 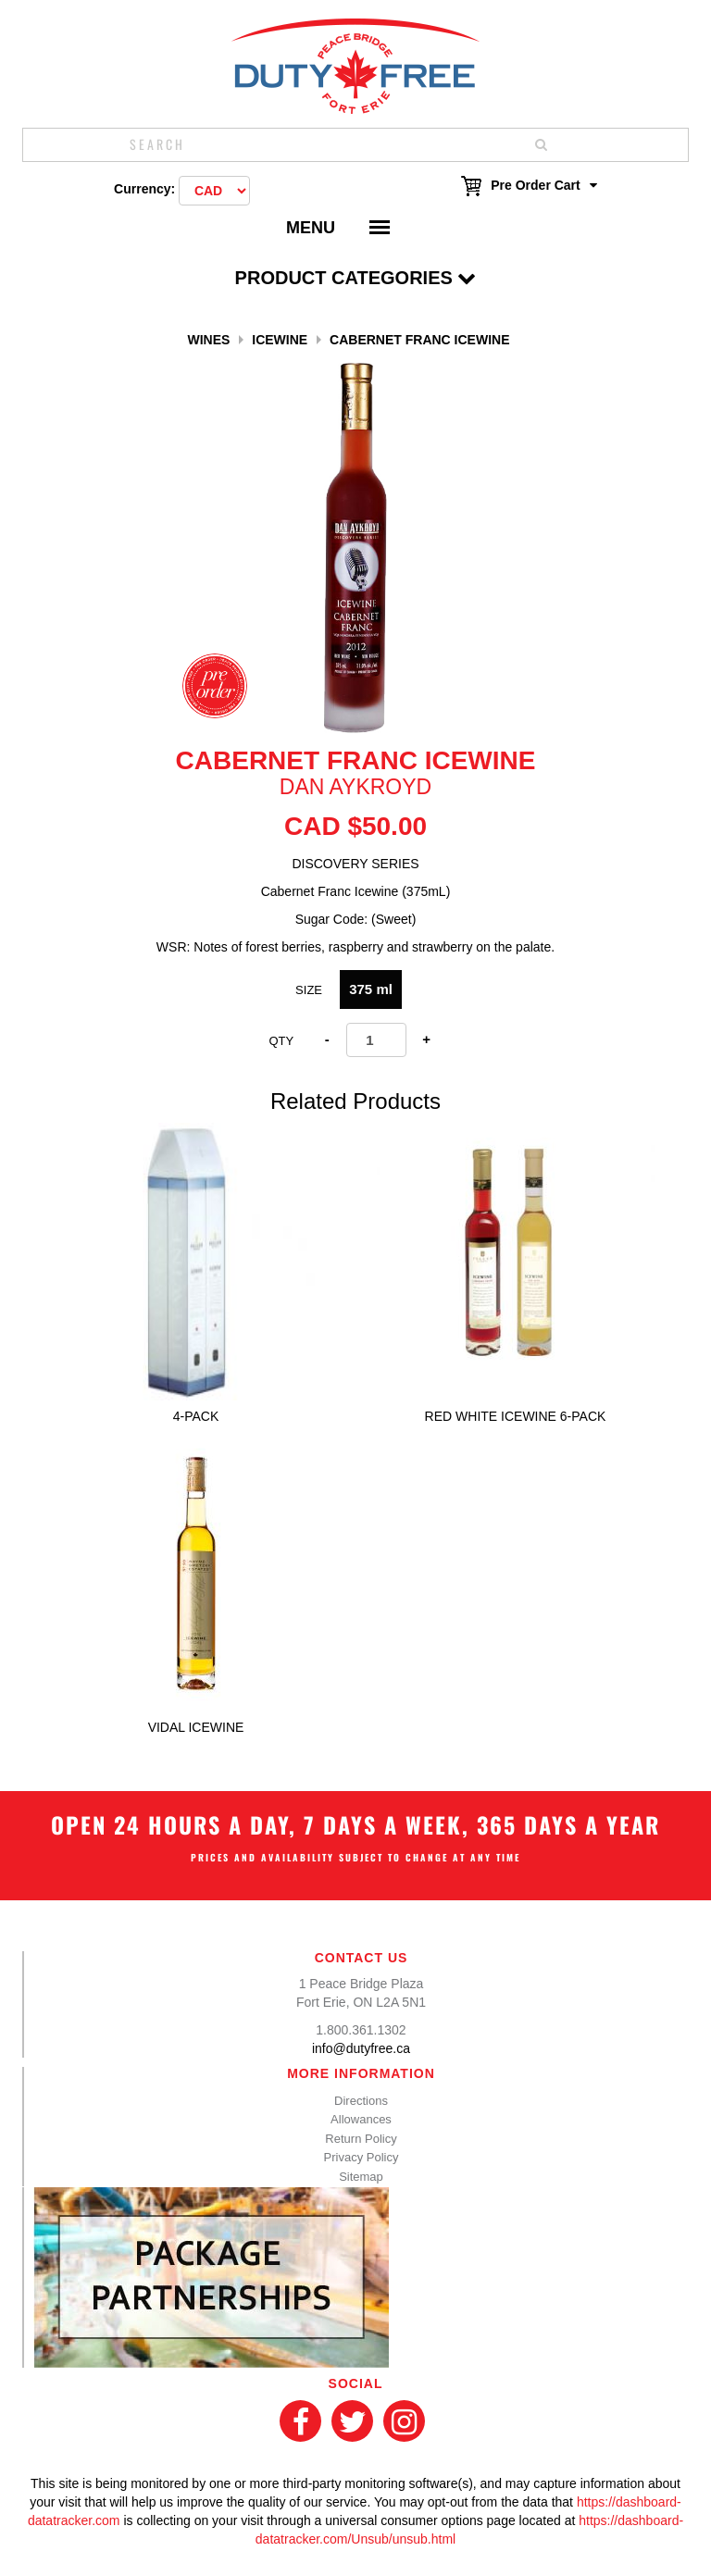 I want to click on Return Policy, so click(x=360, y=2139).